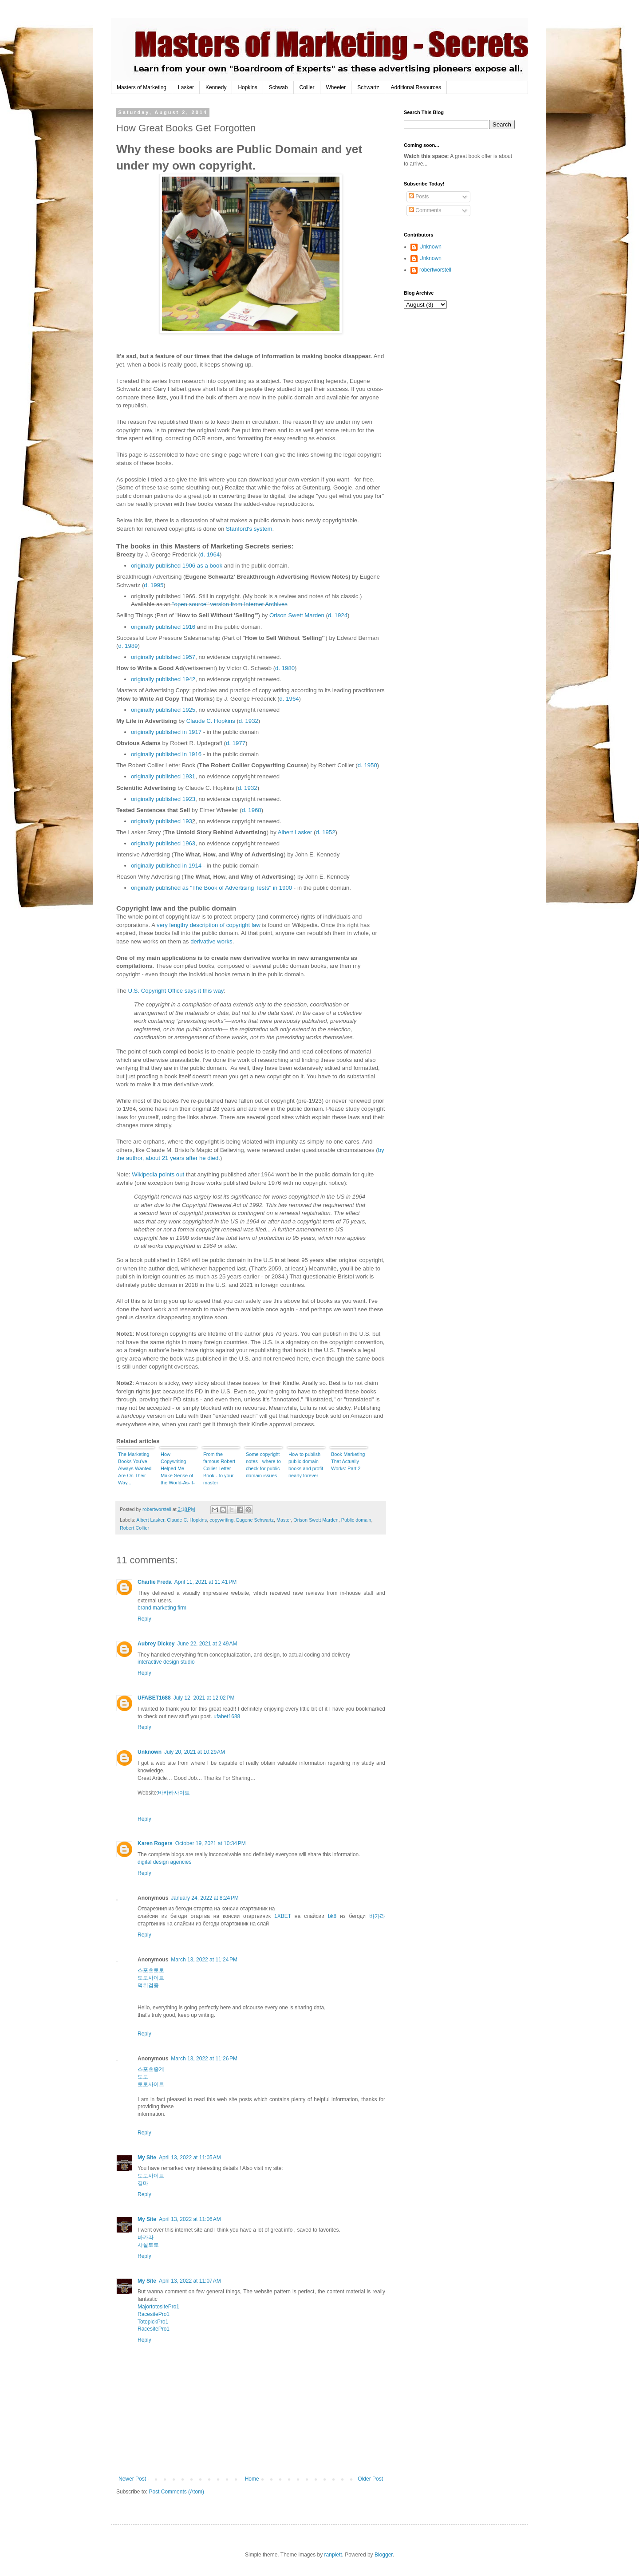 The image size is (639, 2576). Describe the element at coordinates (419, 196) in the screenshot. I see `Posts` at that location.